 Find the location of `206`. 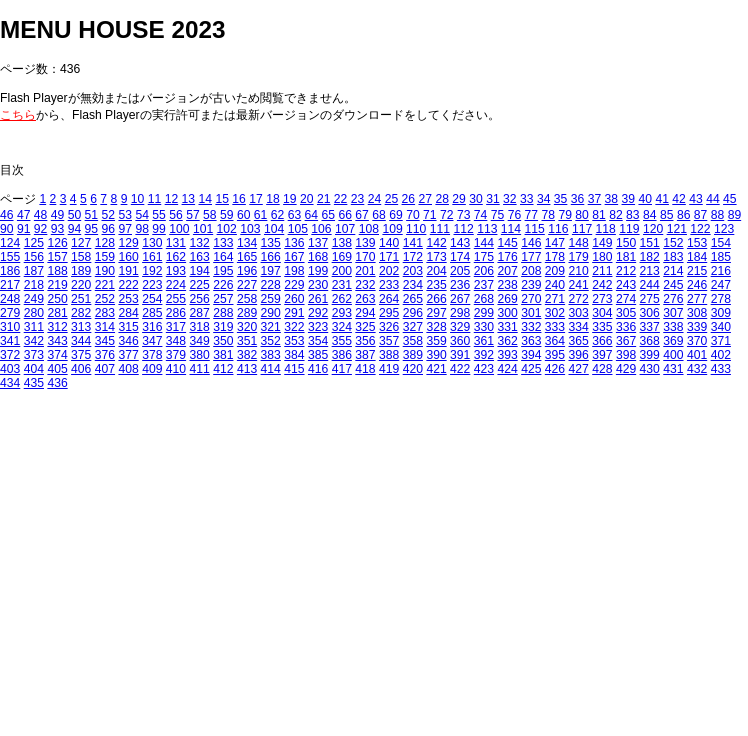

206 is located at coordinates (484, 271).